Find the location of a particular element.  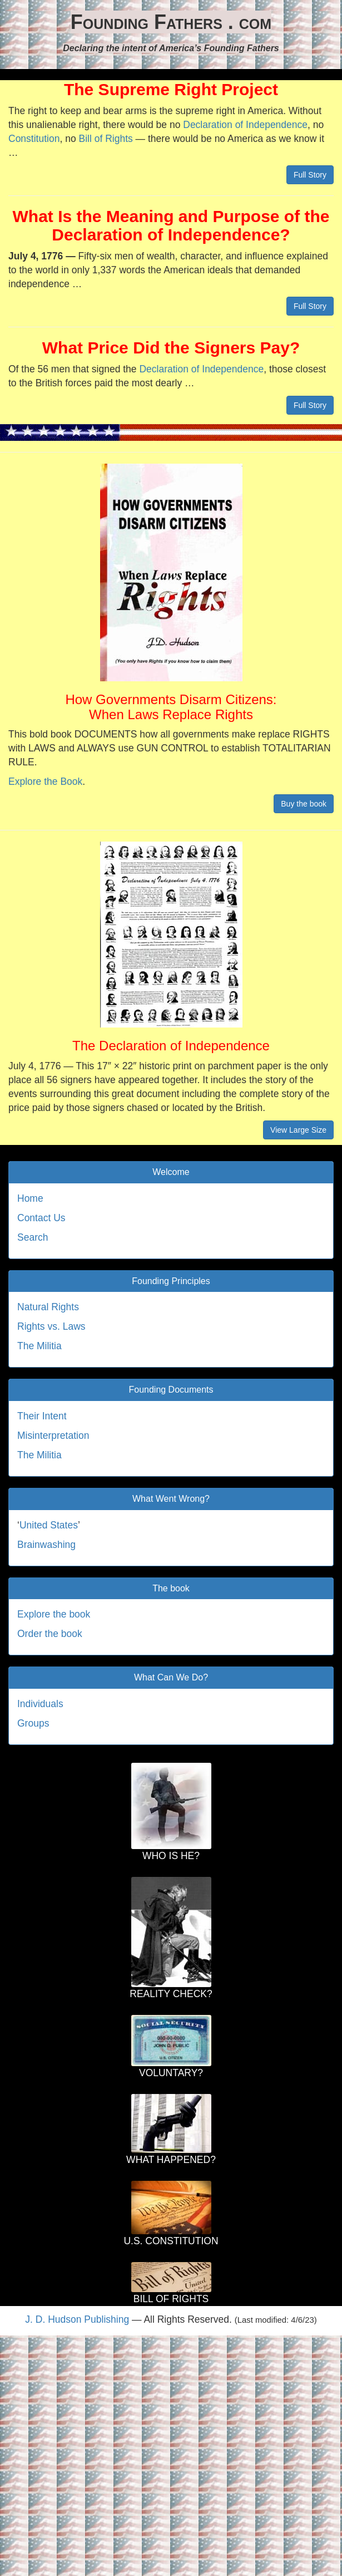

WHAT HAPPENED? is located at coordinates (171, 2159).